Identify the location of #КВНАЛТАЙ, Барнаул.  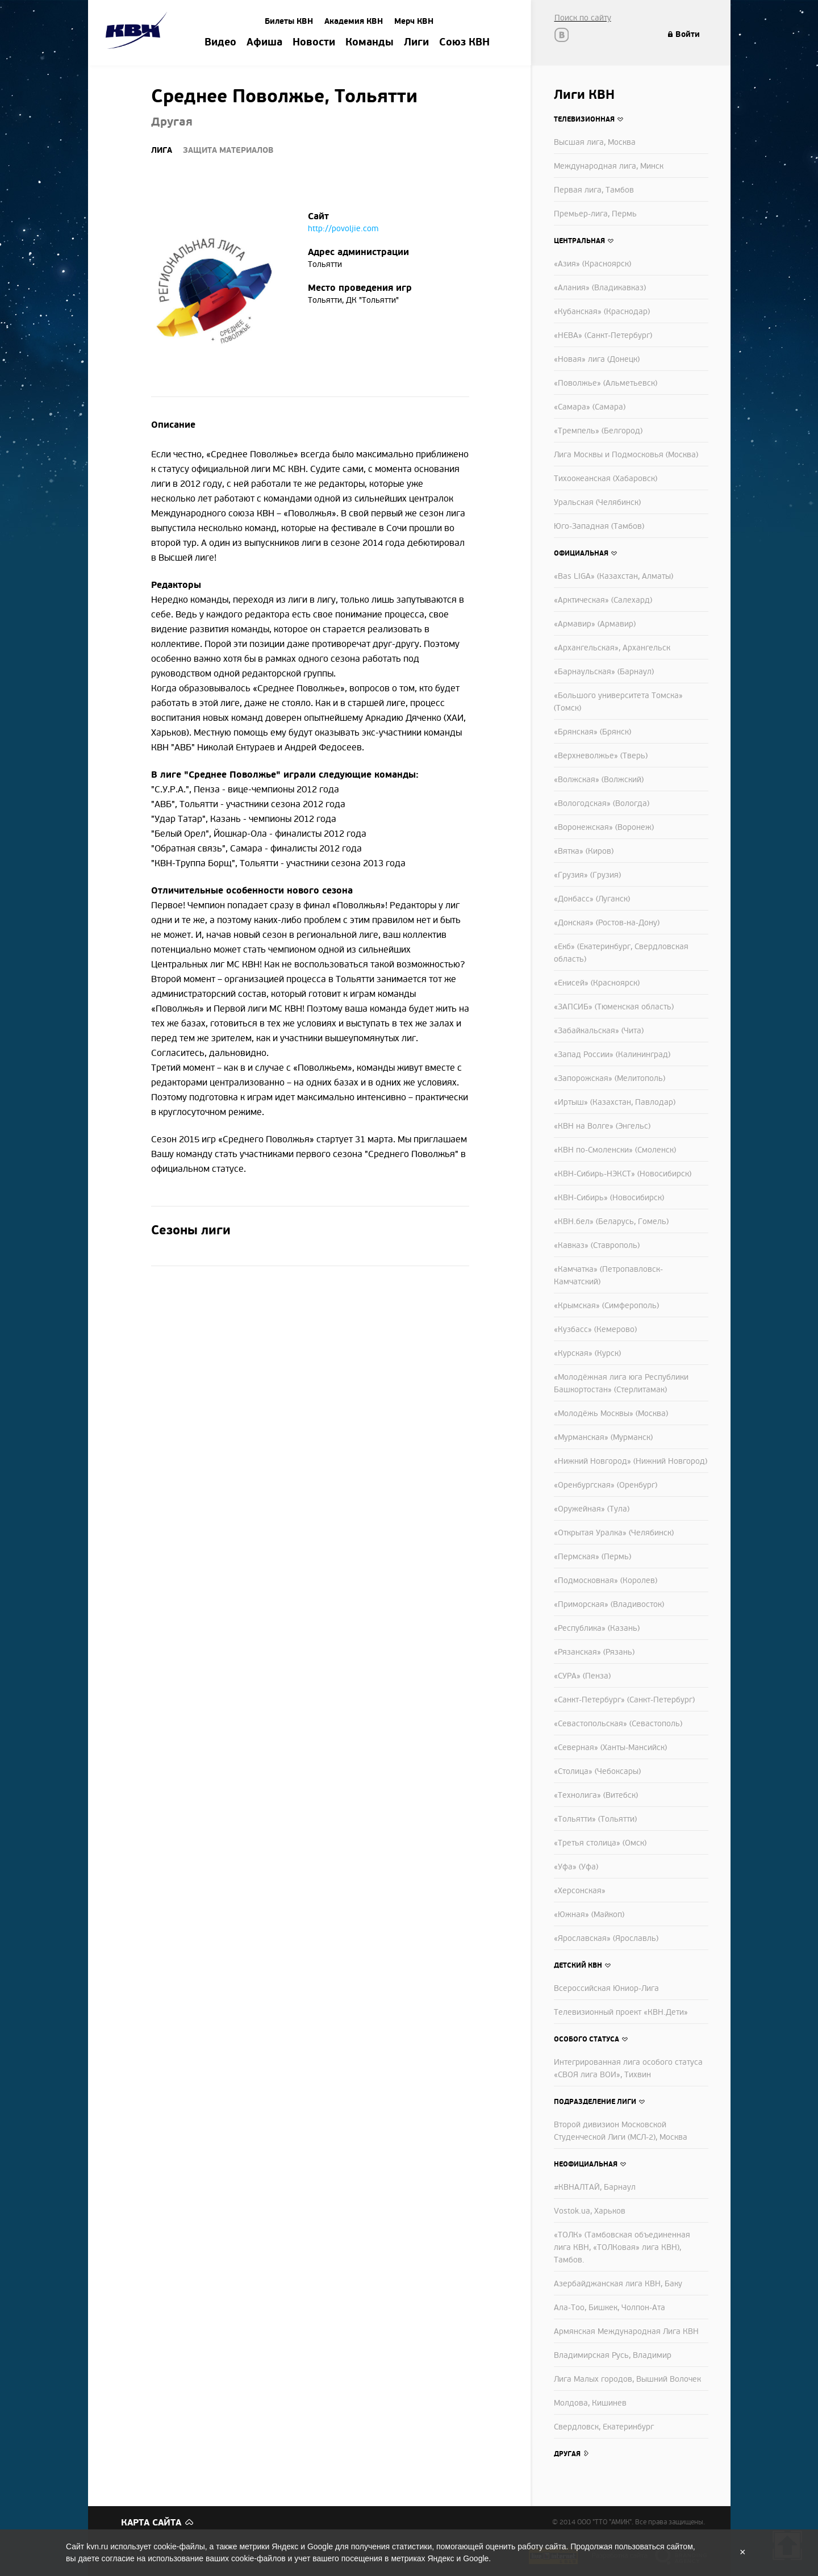
(595, 2187).